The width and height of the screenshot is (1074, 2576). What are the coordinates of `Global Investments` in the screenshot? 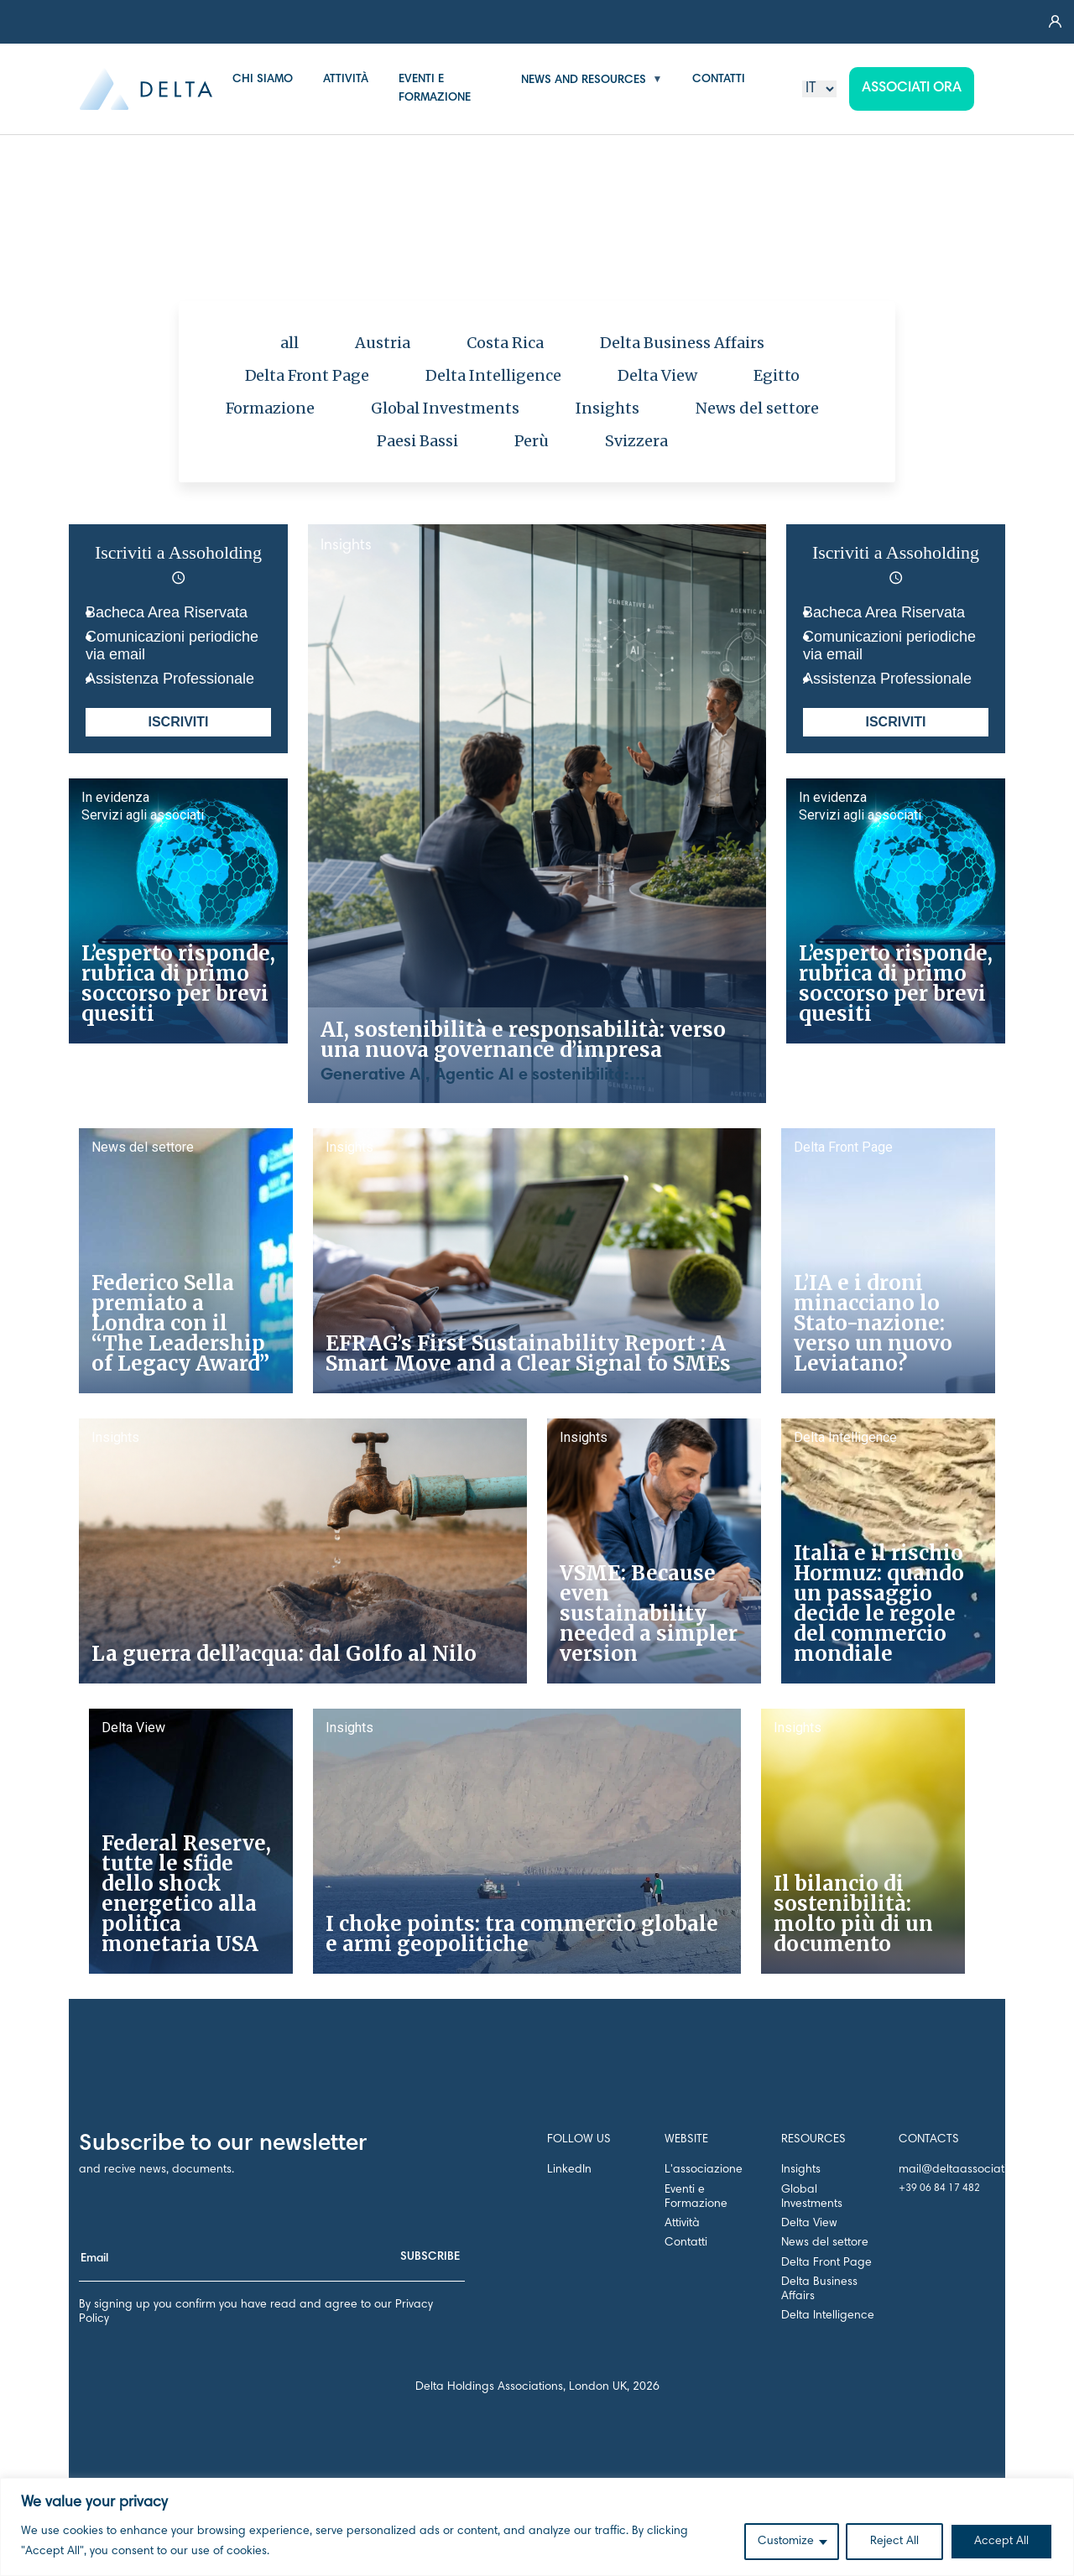 It's located at (445, 408).